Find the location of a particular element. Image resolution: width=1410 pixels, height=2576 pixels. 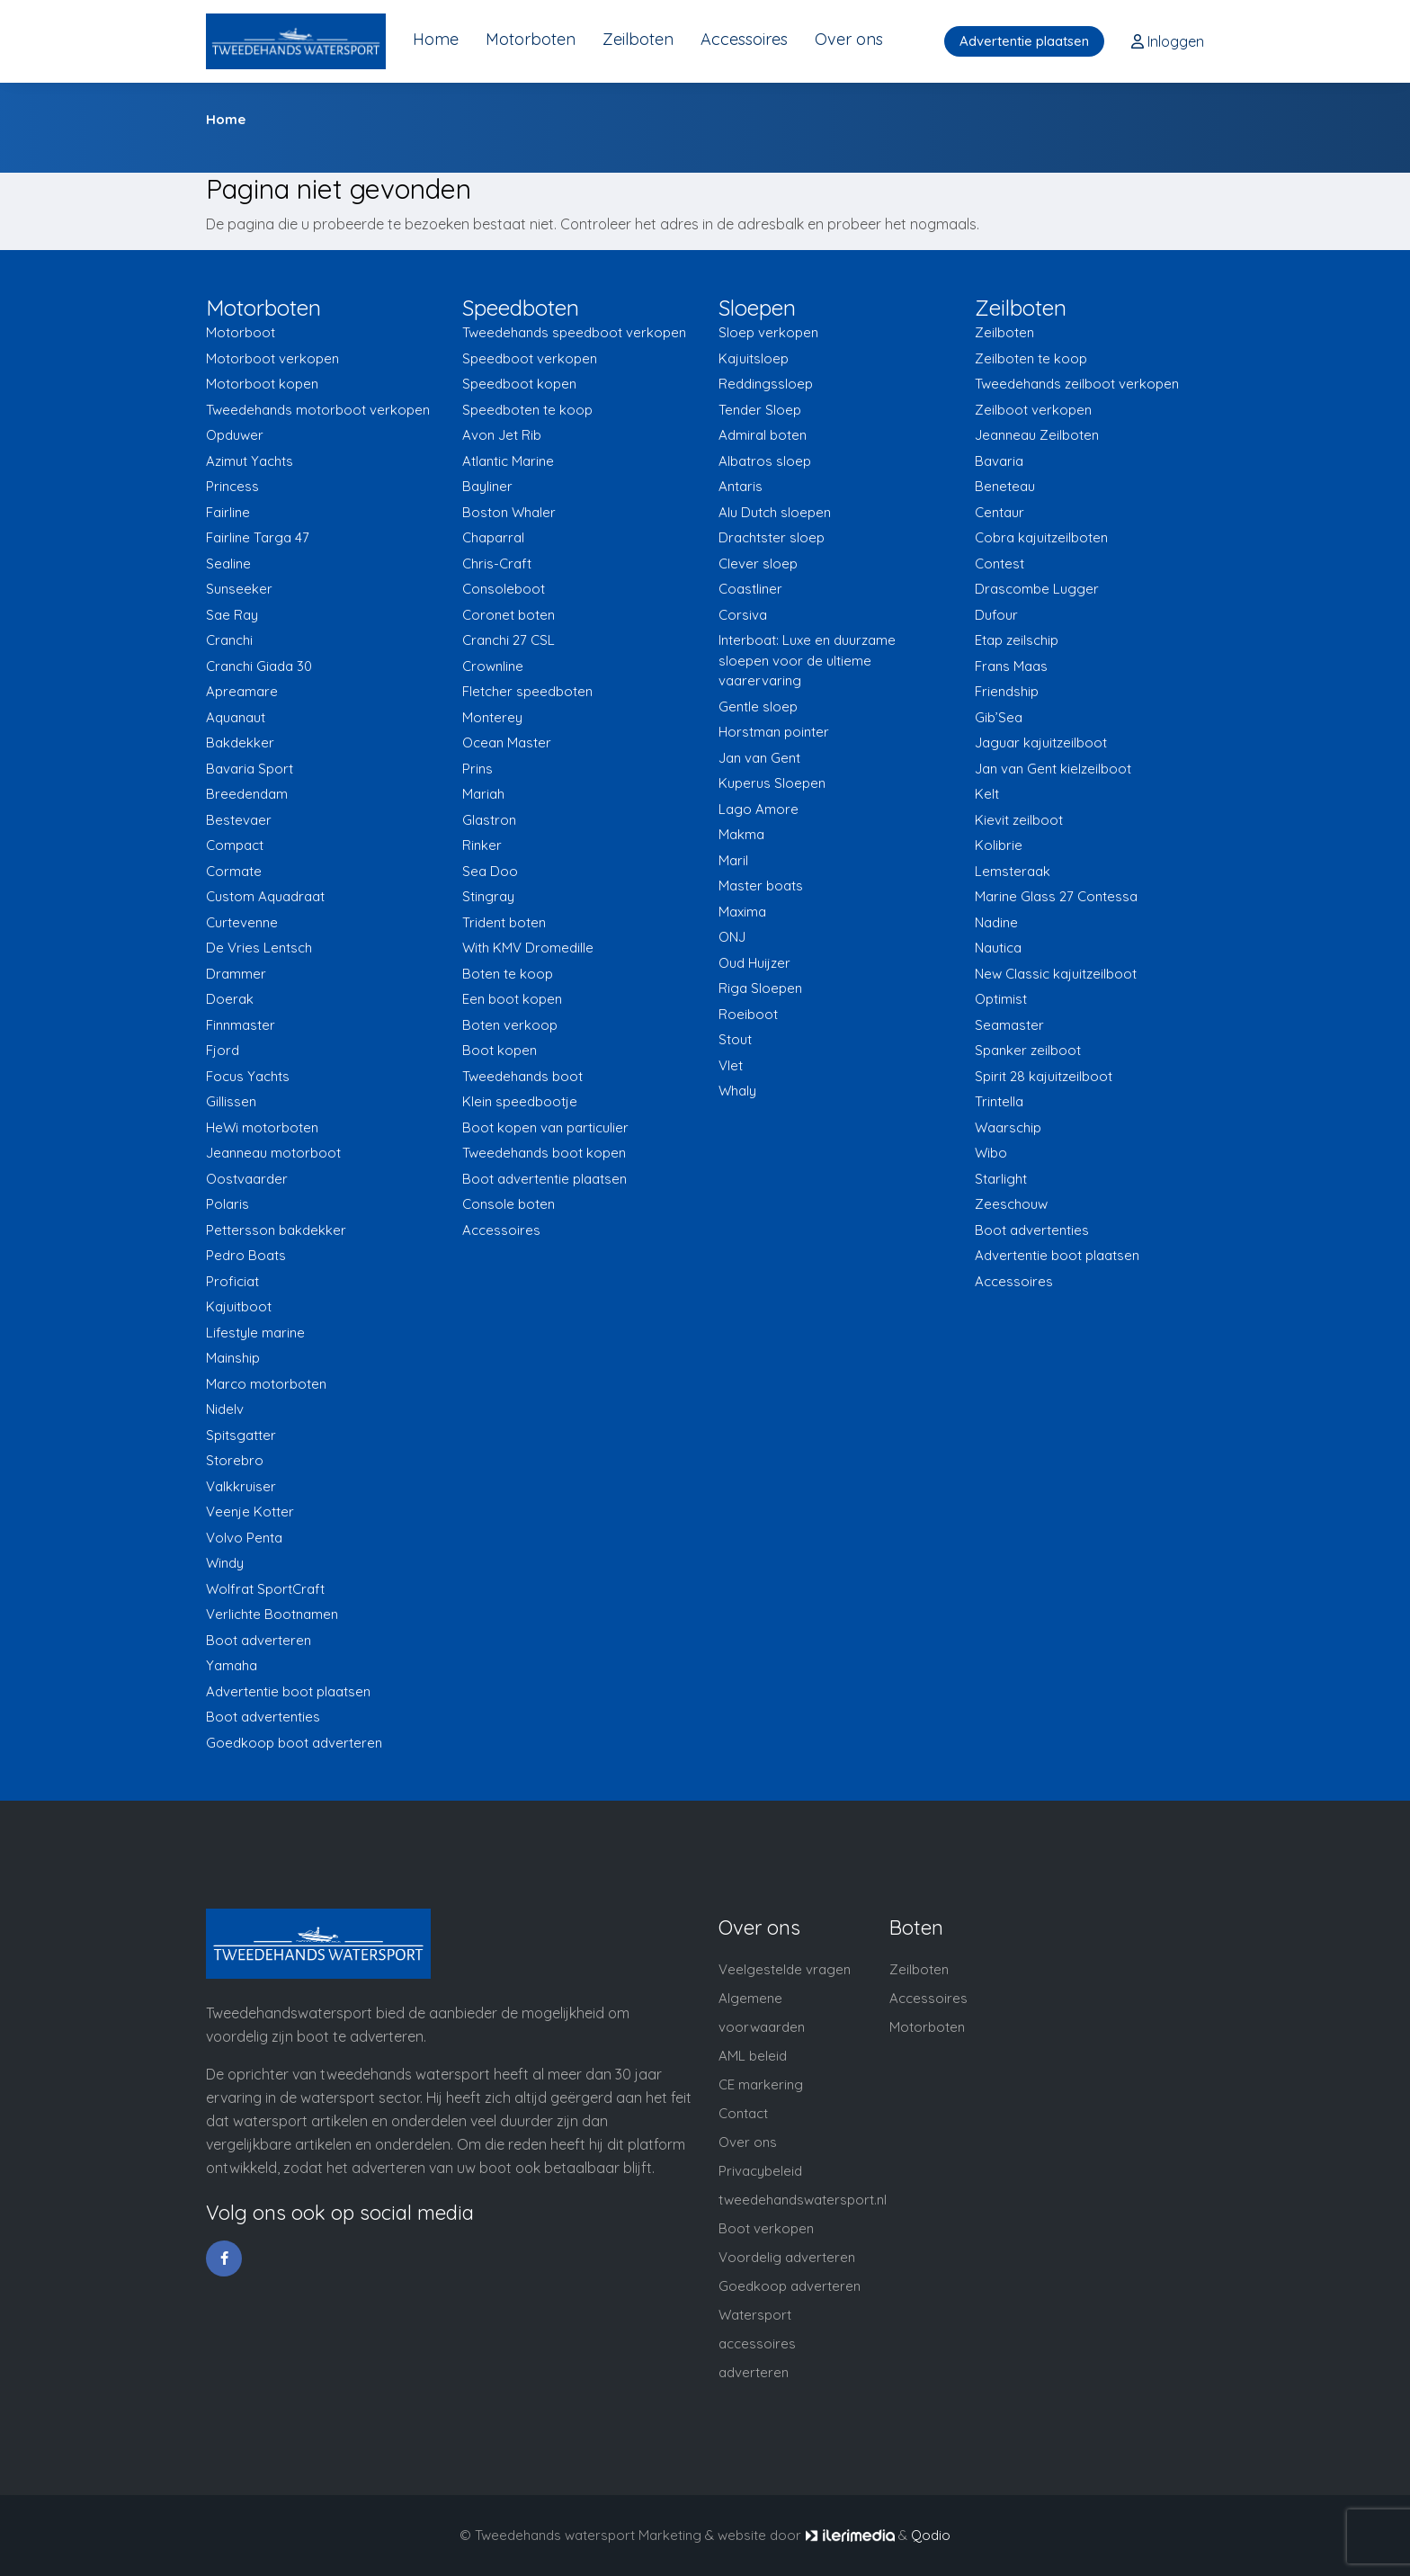

CE markering is located at coordinates (760, 2084).